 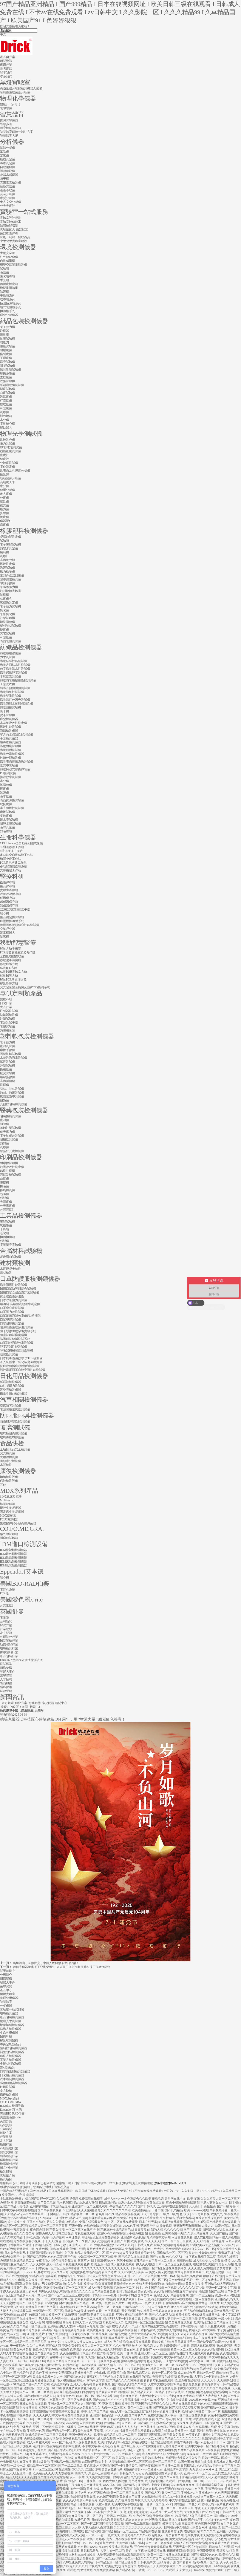 I want to click on 織物懸垂測試儀, so click(x=10, y=695).